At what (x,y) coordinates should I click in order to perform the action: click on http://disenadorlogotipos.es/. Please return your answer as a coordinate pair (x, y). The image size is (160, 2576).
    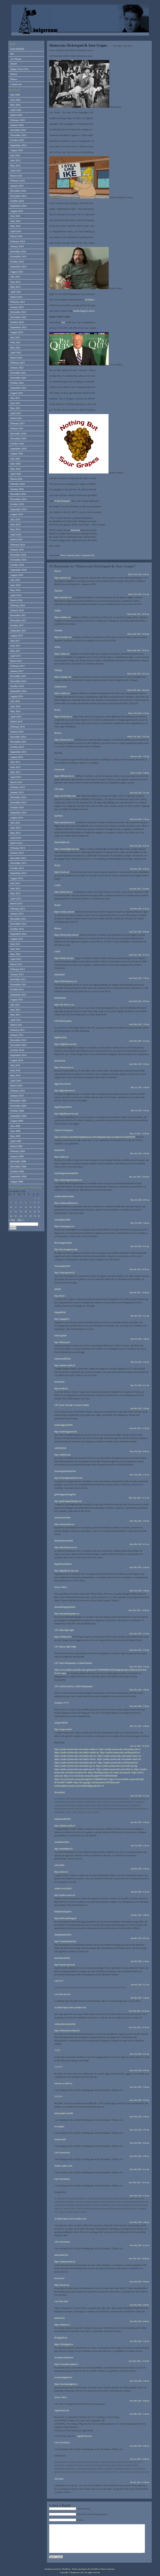
    Looking at the image, I should click on (66, 1613).